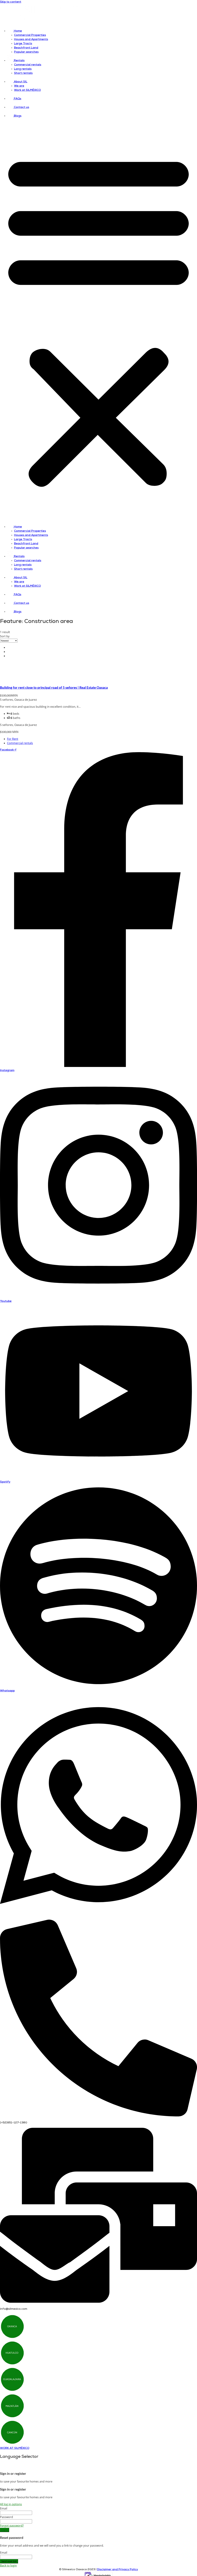 This screenshot has width=197, height=2576. Describe the element at coordinates (8, 2565) in the screenshot. I see `Back to login` at that location.